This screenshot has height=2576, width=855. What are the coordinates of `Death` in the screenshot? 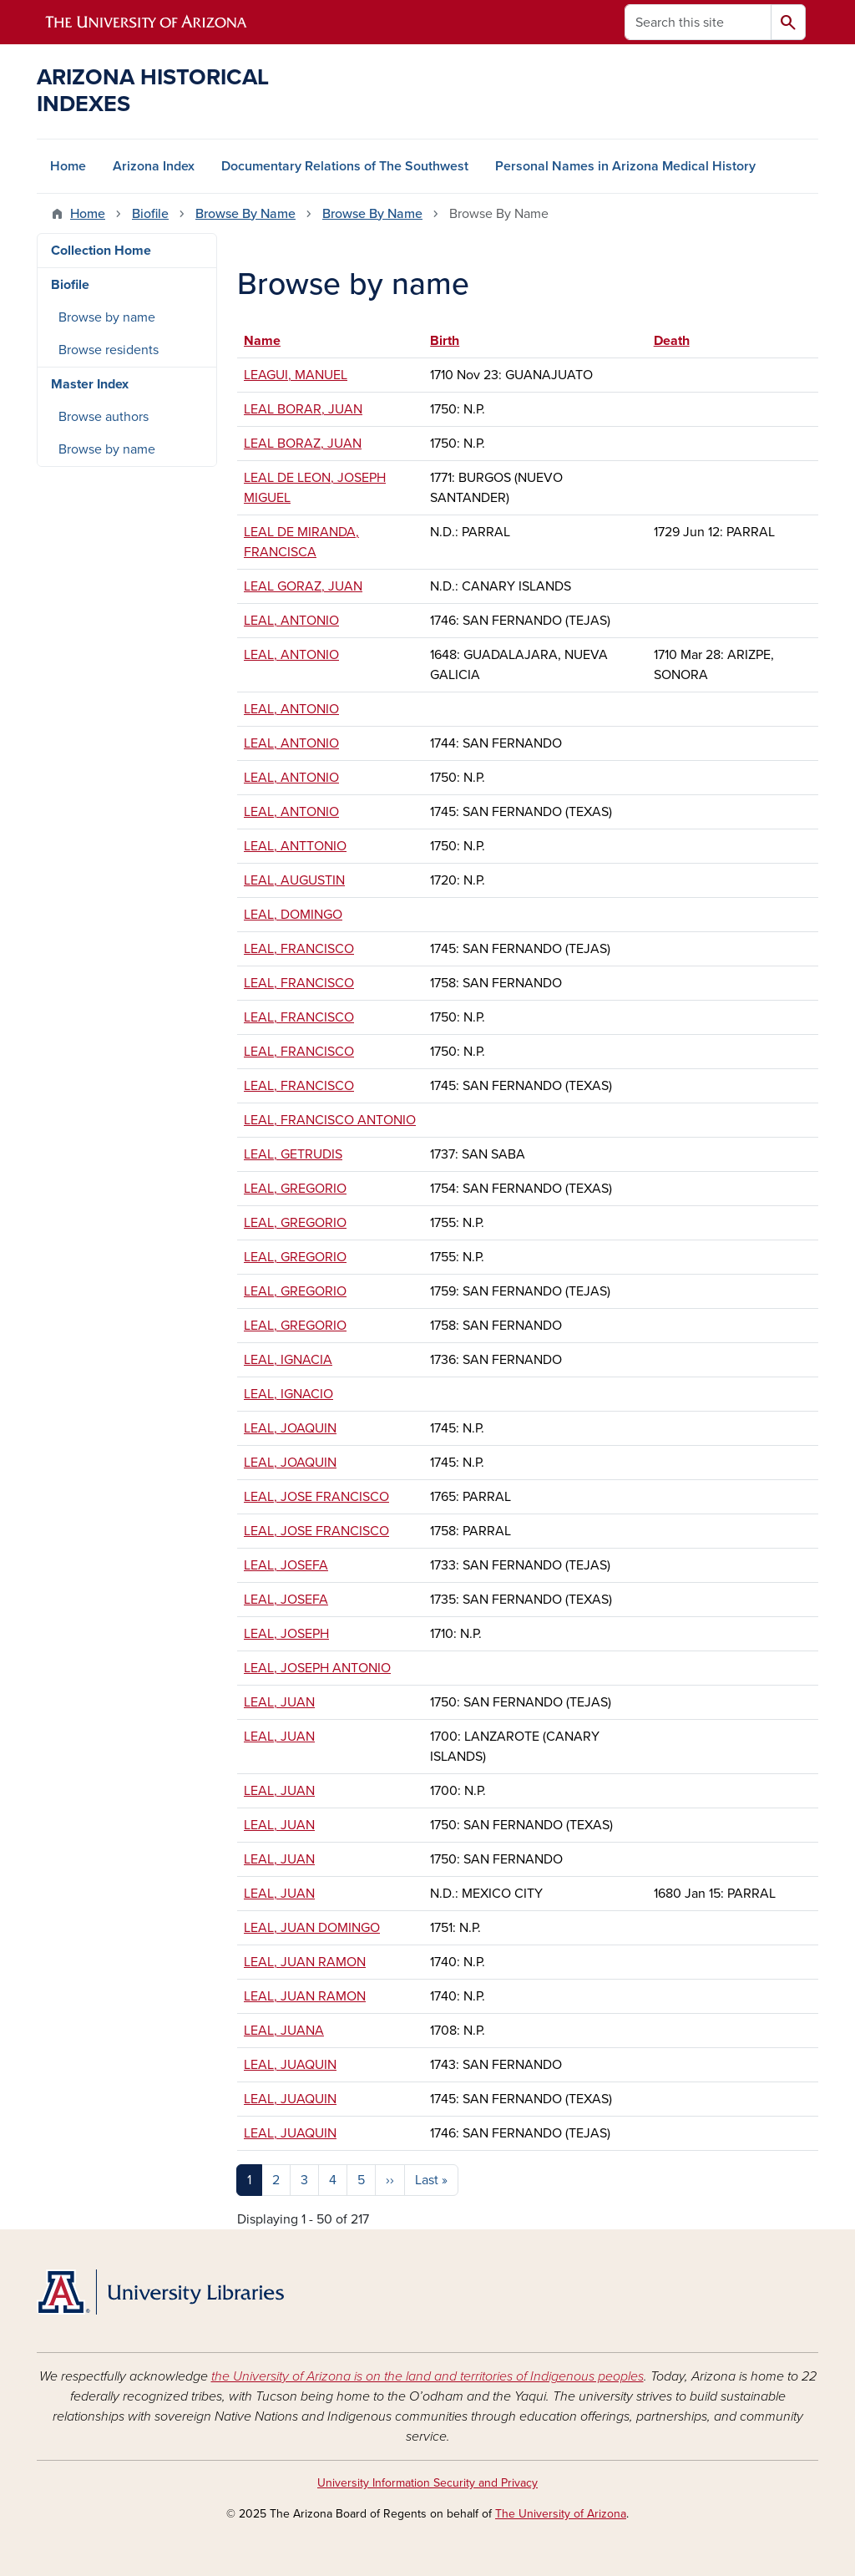 It's located at (672, 340).